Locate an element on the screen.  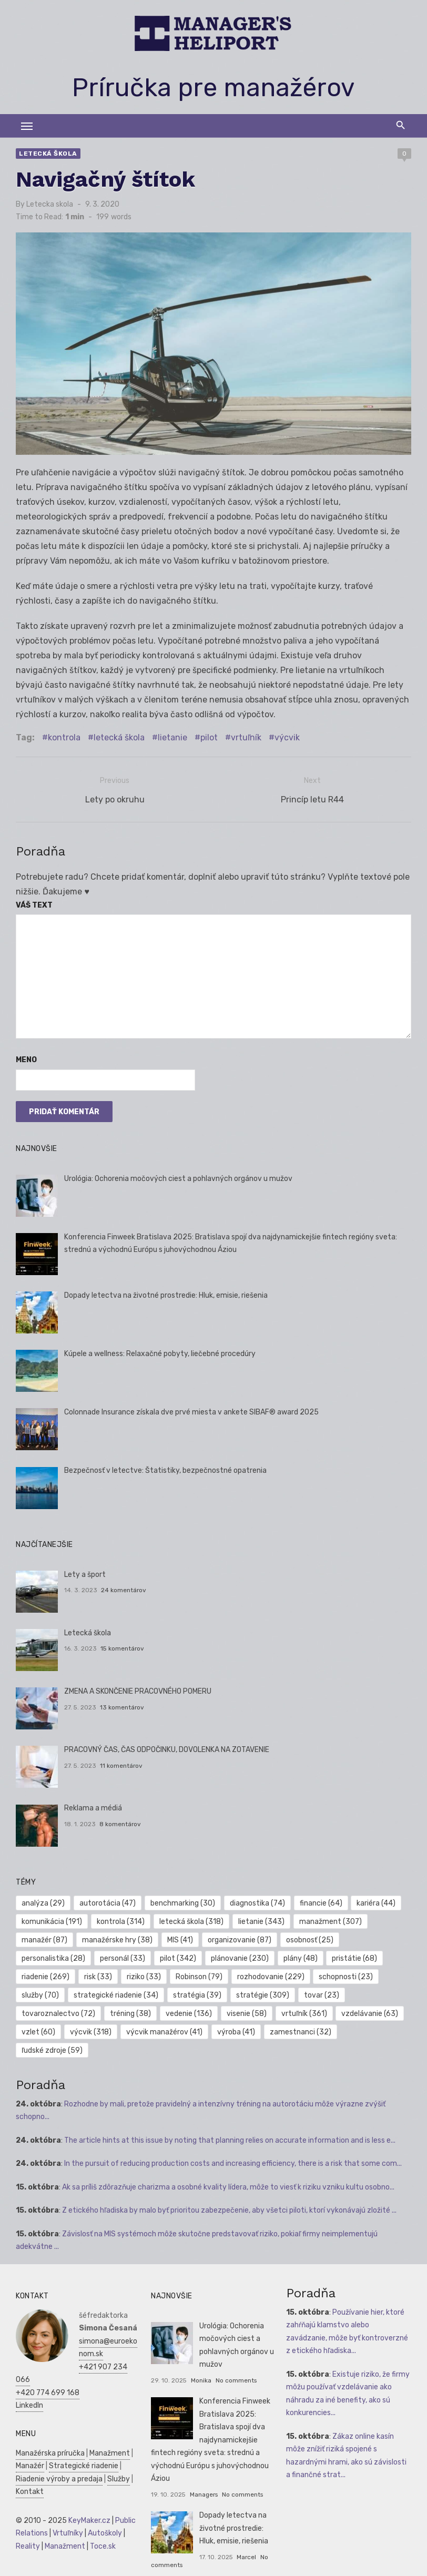
Toce.sk is located at coordinates (101, 2526).